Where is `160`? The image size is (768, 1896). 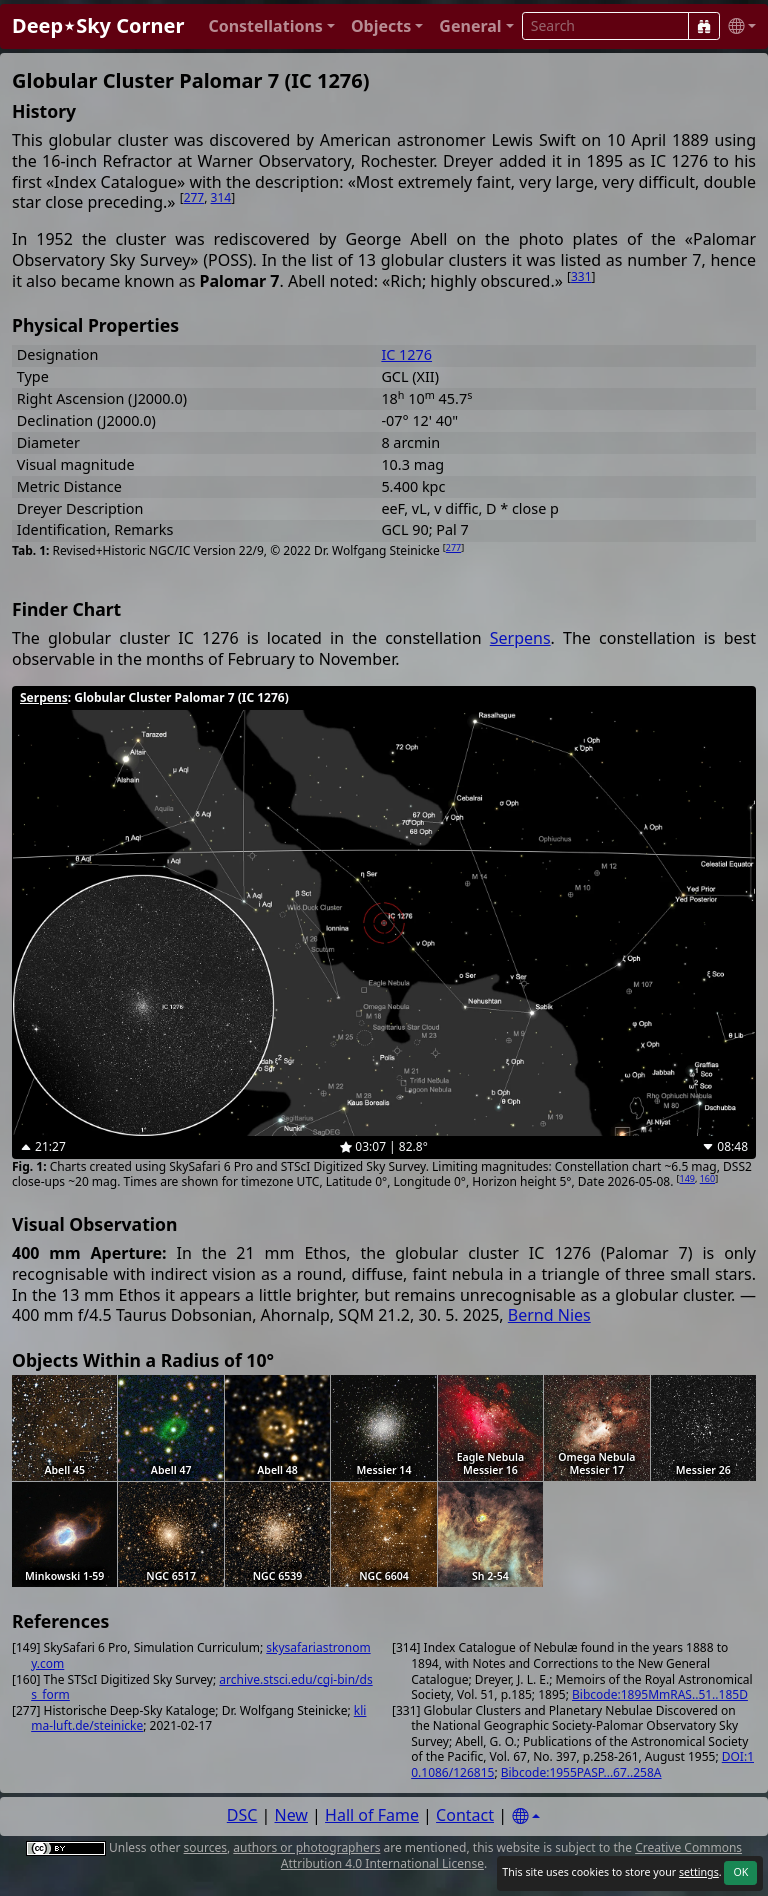 160 is located at coordinates (707, 1178).